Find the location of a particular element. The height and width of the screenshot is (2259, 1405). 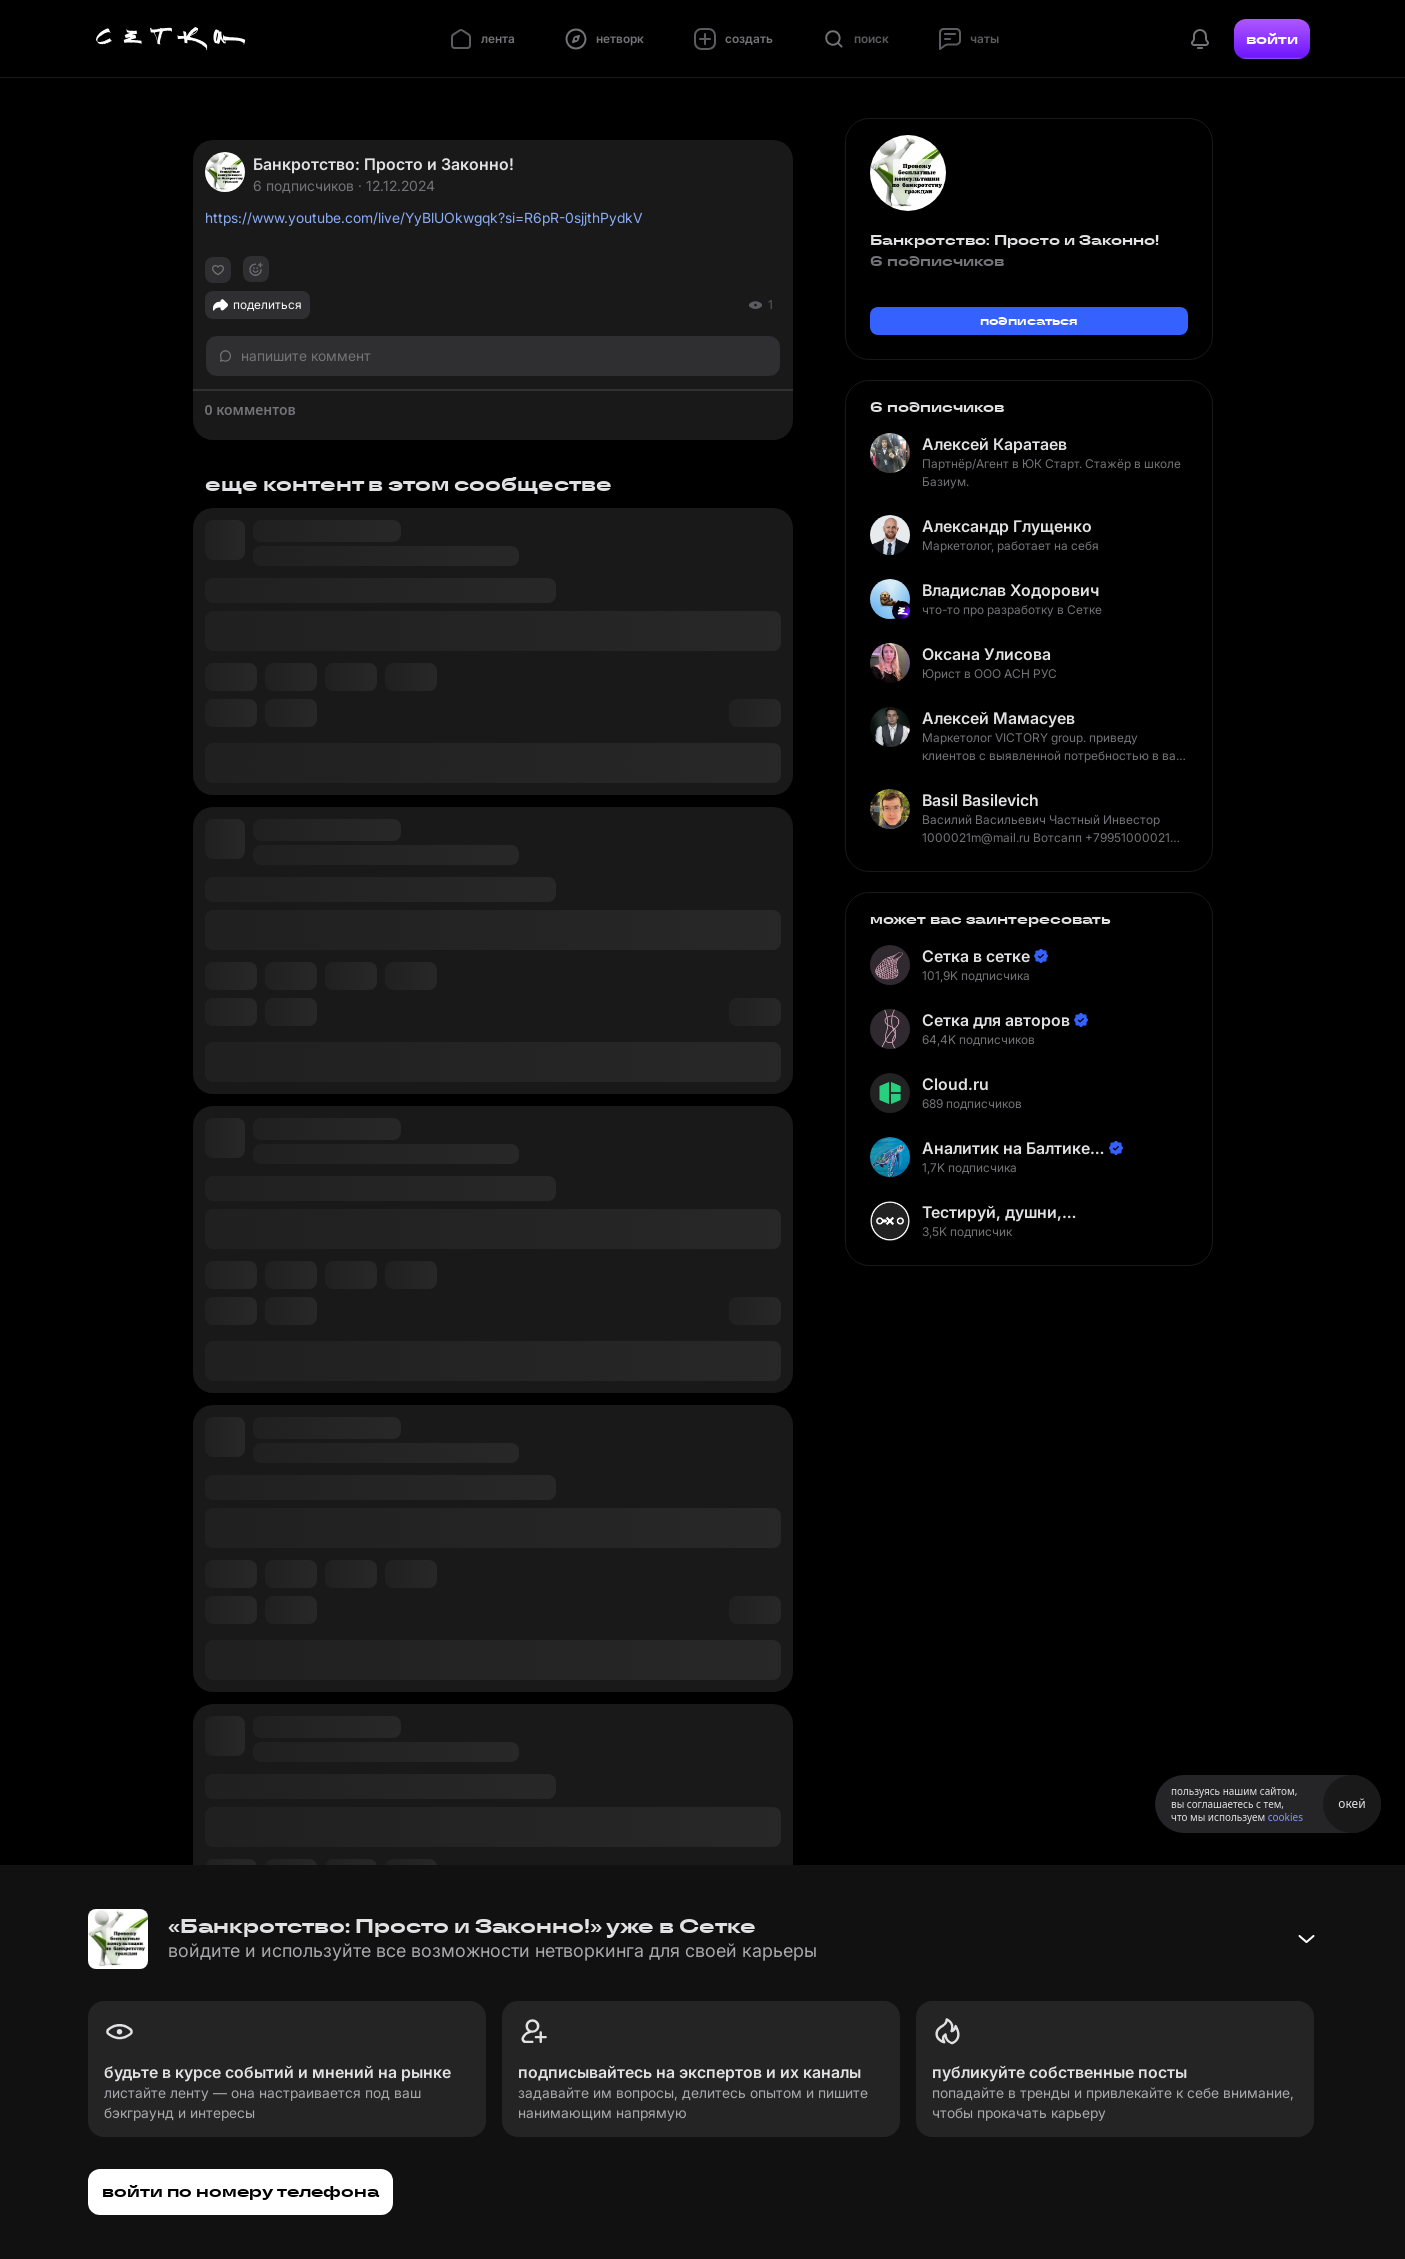

Сетка в сетке is located at coordinates (976, 956).